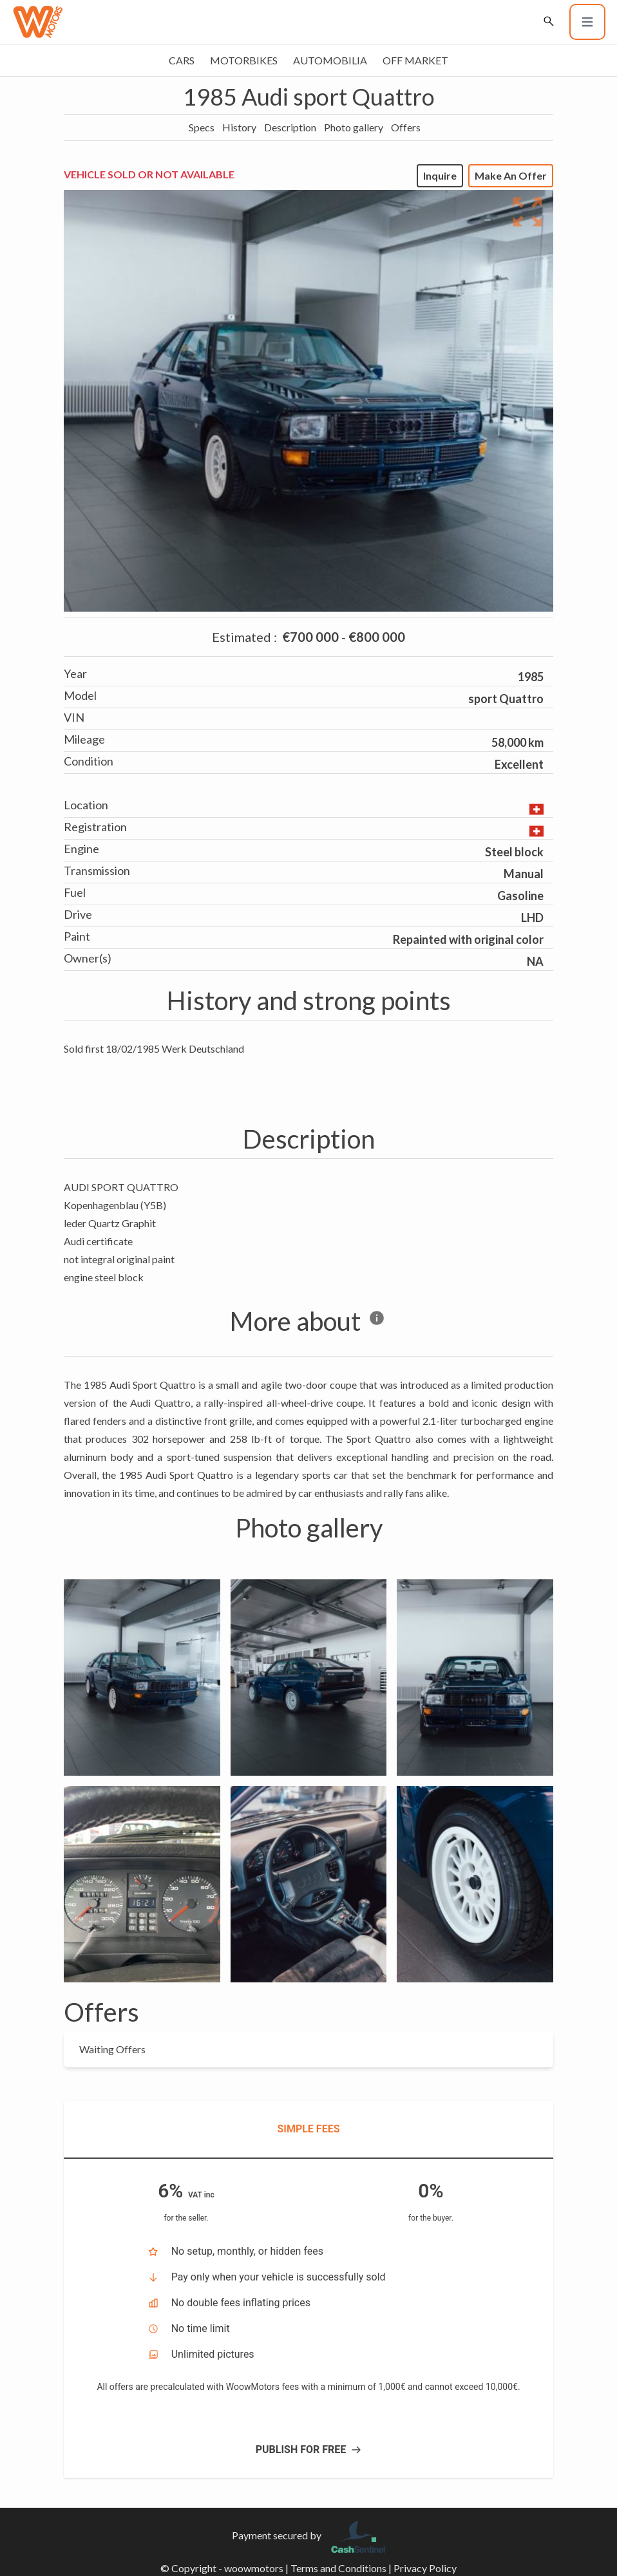 This screenshot has width=617, height=2576. I want to click on Description, so click(290, 127).